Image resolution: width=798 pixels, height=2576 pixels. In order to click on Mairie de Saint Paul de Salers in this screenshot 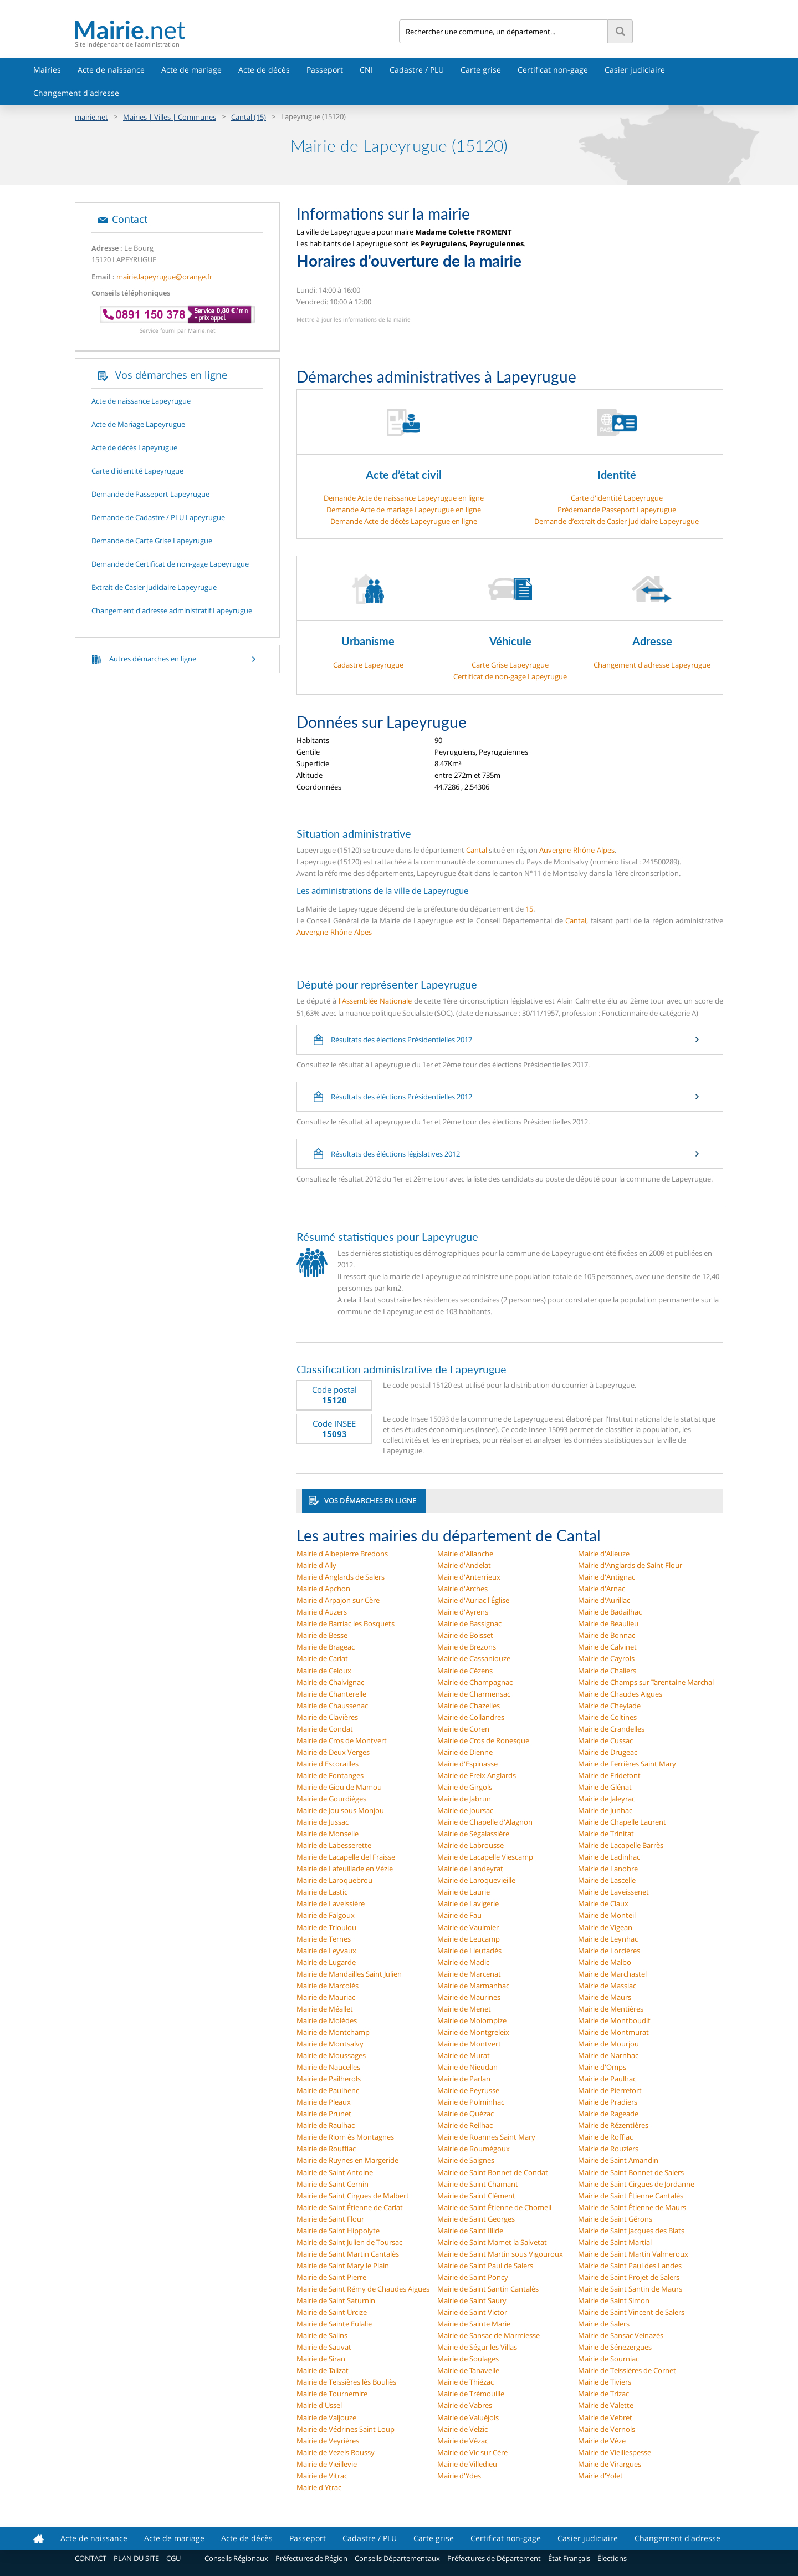, I will do `click(485, 2265)`.